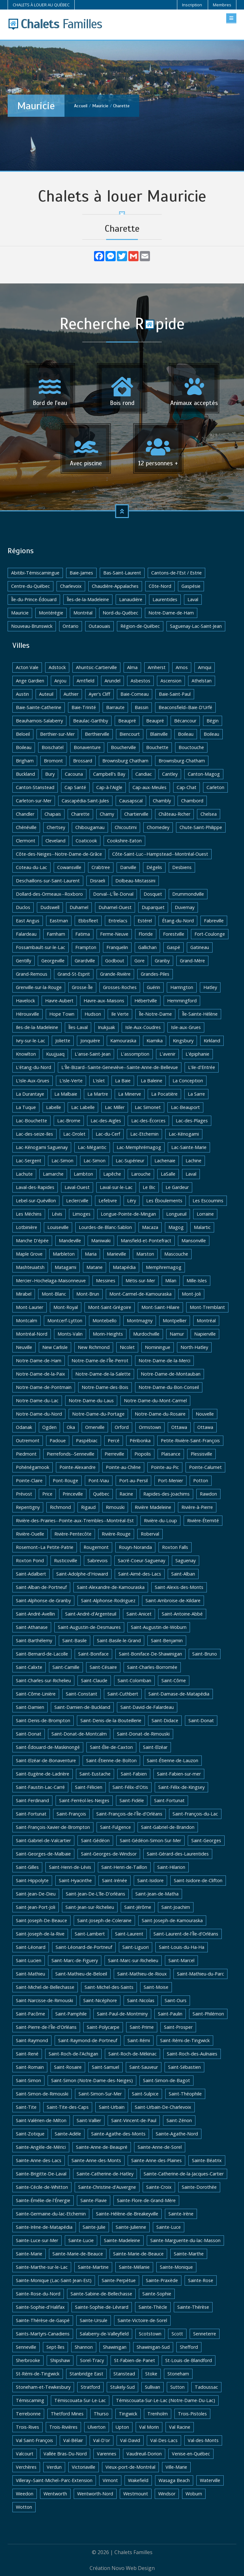 The width and height of the screenshot is (244, 2576). I want to click on Sainte-Thècle, so click(153, 2307).